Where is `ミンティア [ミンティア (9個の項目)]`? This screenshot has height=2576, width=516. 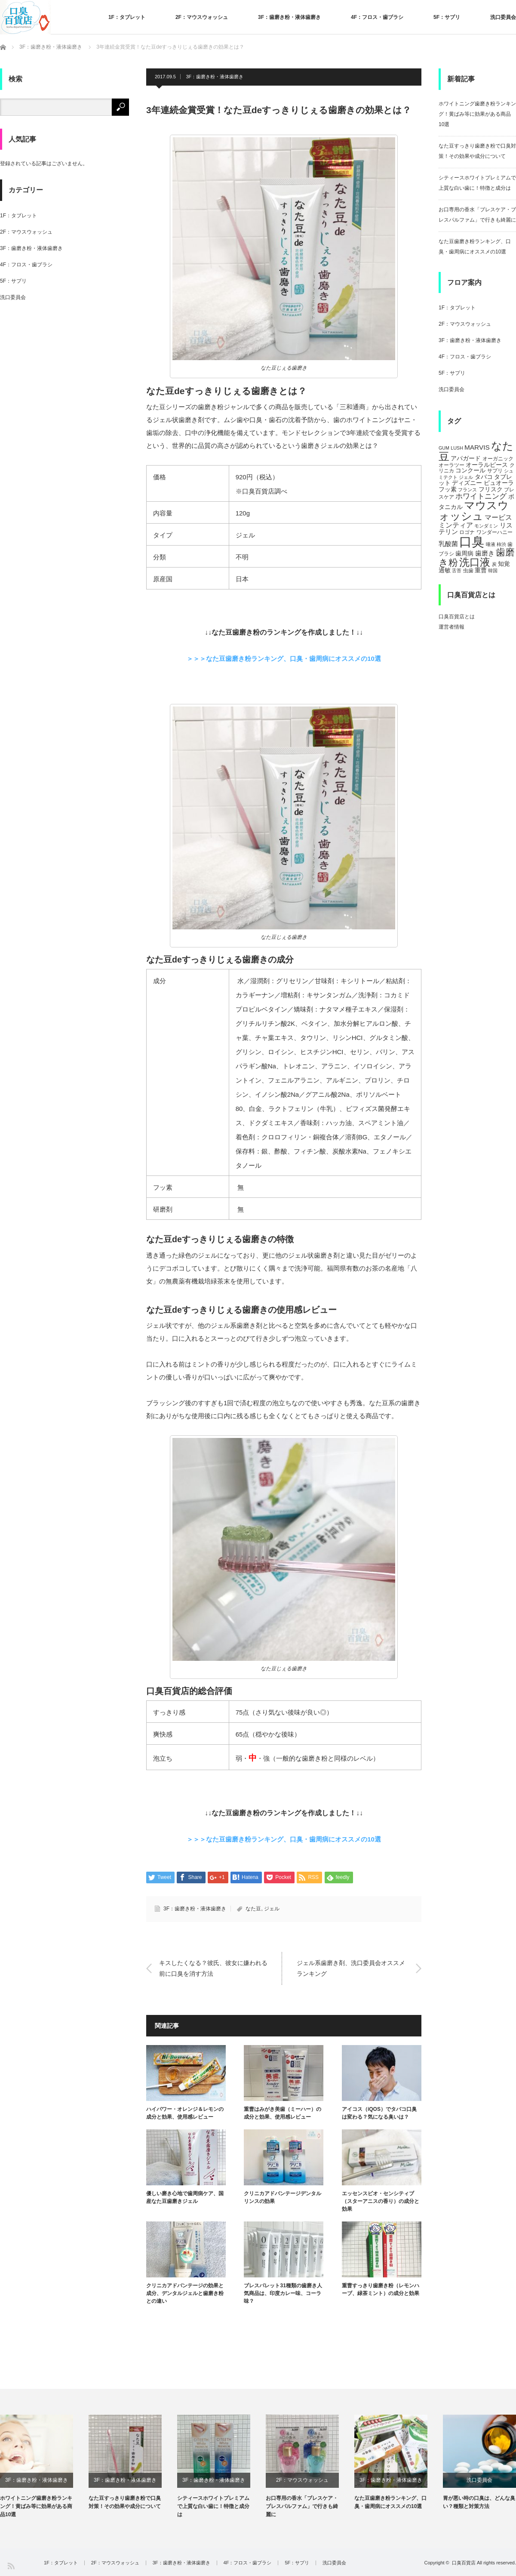
ミンティア [ミンティア (9個の項目)] is located at coordinates (456, 525).